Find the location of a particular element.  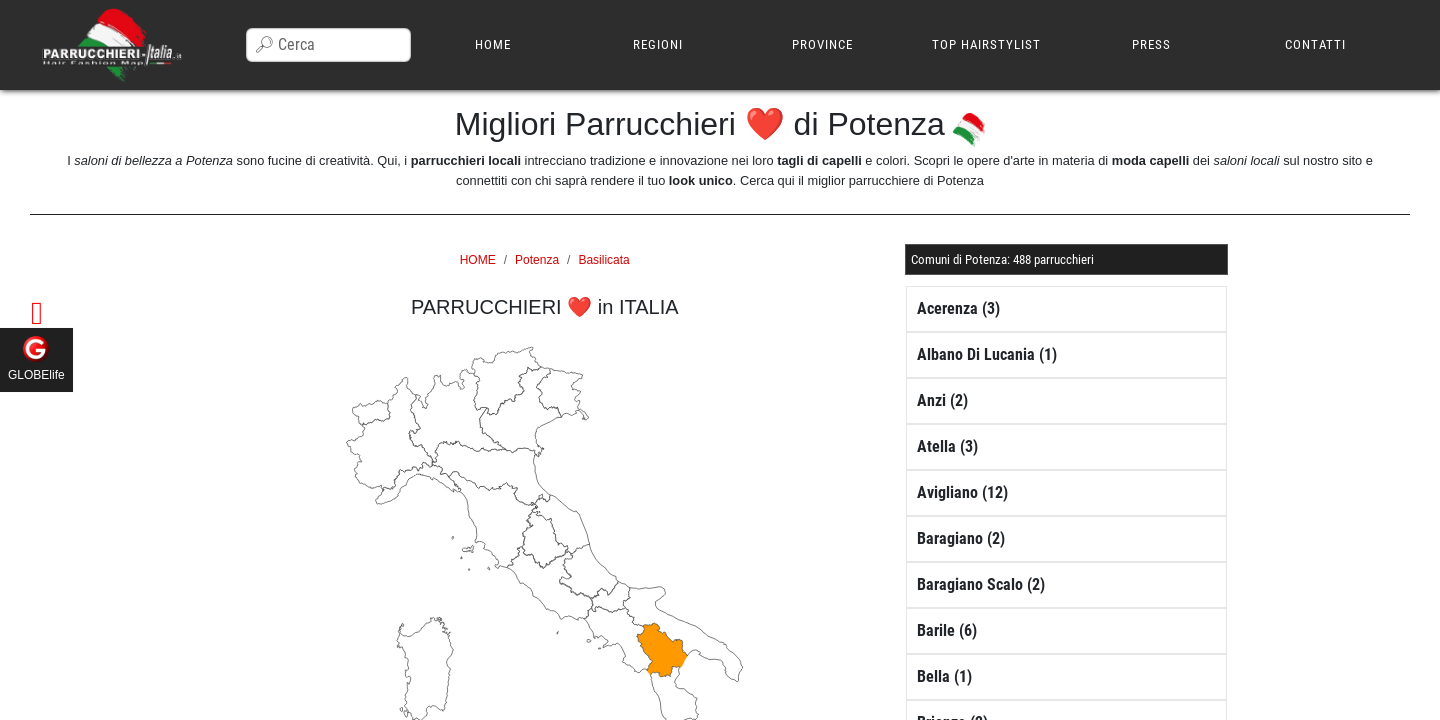

PRESS is located at coordinates (1151, 44).